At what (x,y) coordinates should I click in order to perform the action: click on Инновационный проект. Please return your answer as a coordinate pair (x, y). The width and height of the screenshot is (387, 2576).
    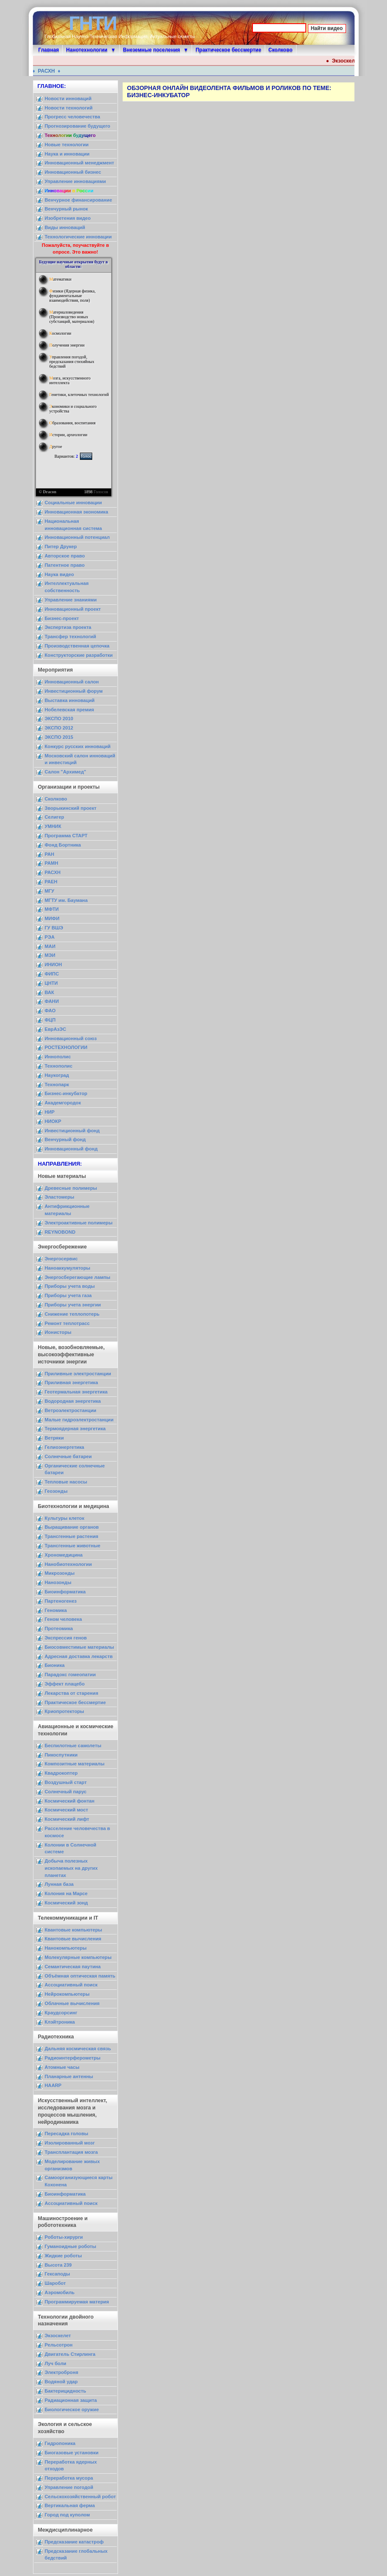
    Looking at the image, I should click on (73, 609).